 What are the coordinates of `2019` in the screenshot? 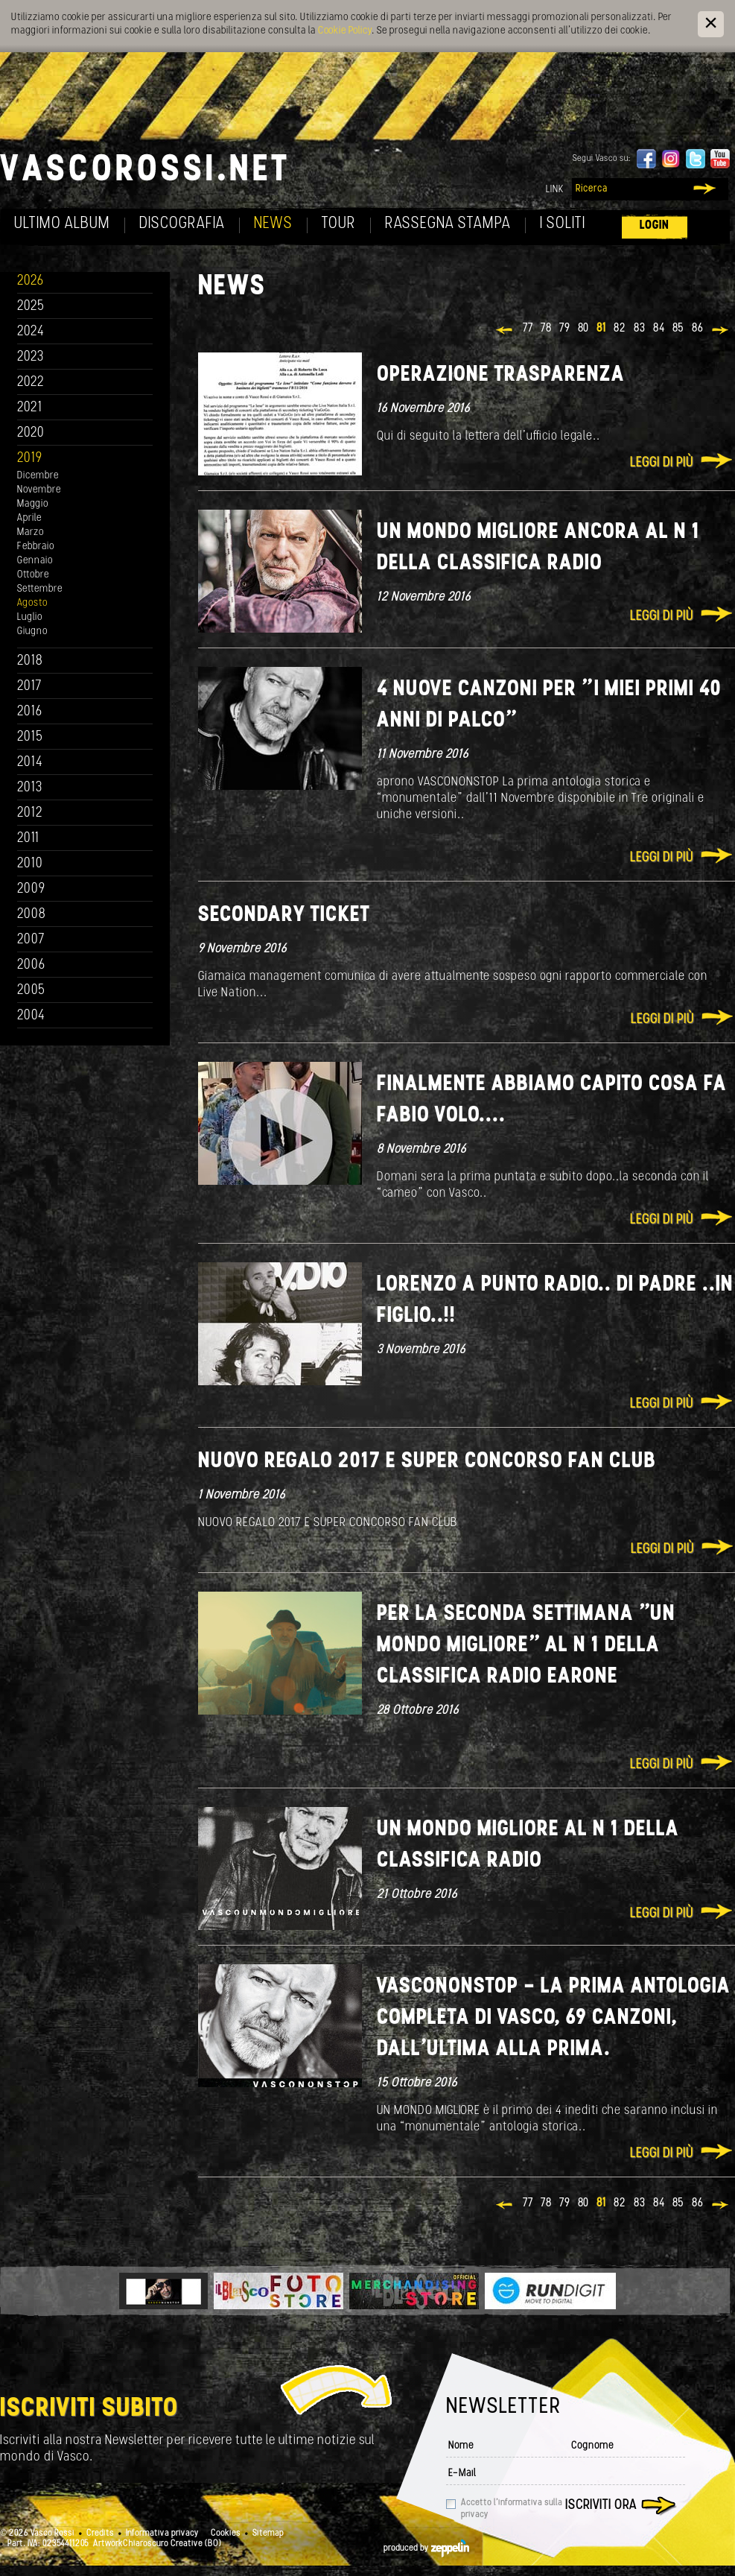 It's located at (29, 459).